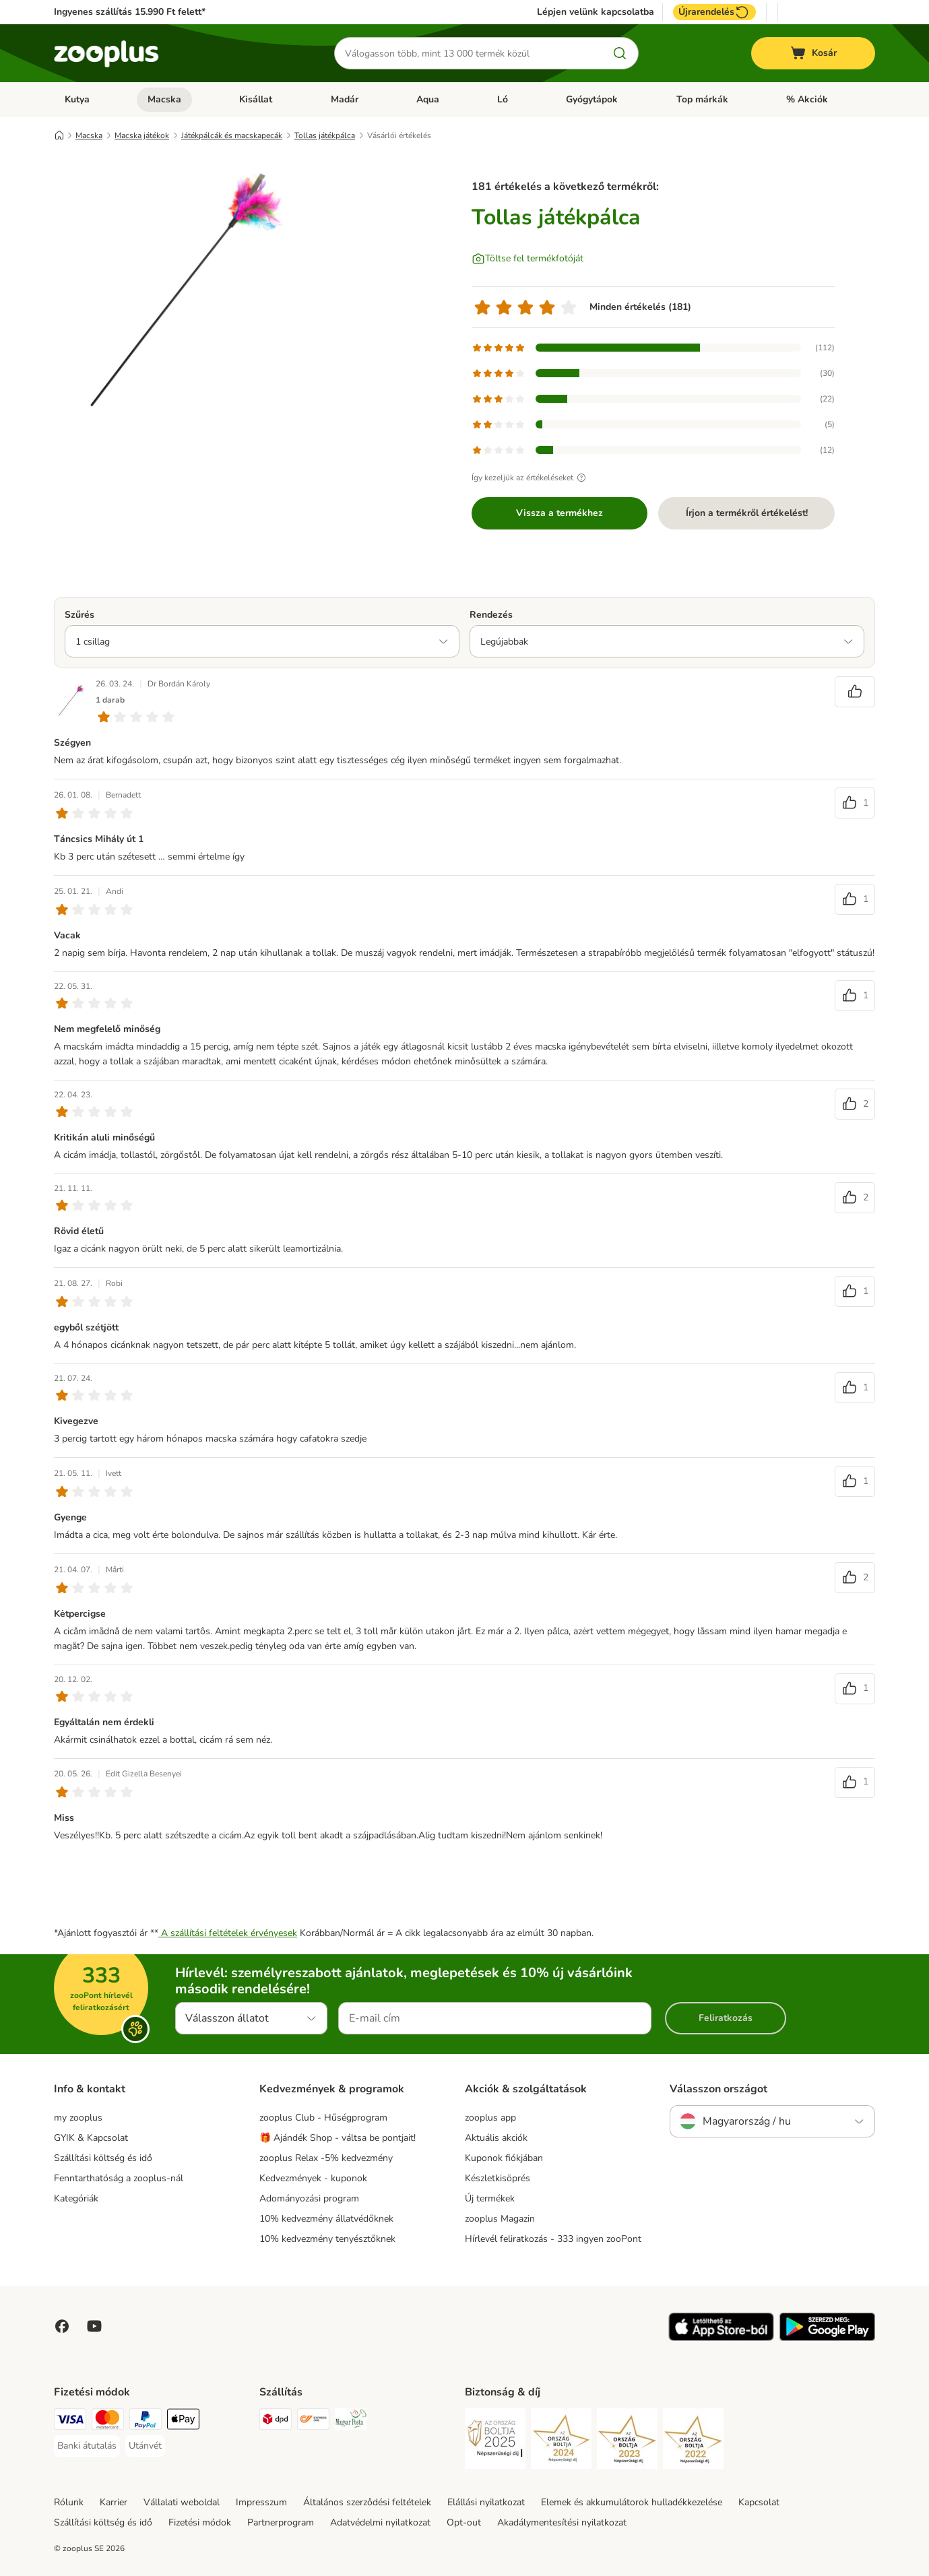 The image size is (929, 2576). What do you see at coordinates (807, 99) in the screenshot?
I see `% Akciók` at bounding box center [807, 99].